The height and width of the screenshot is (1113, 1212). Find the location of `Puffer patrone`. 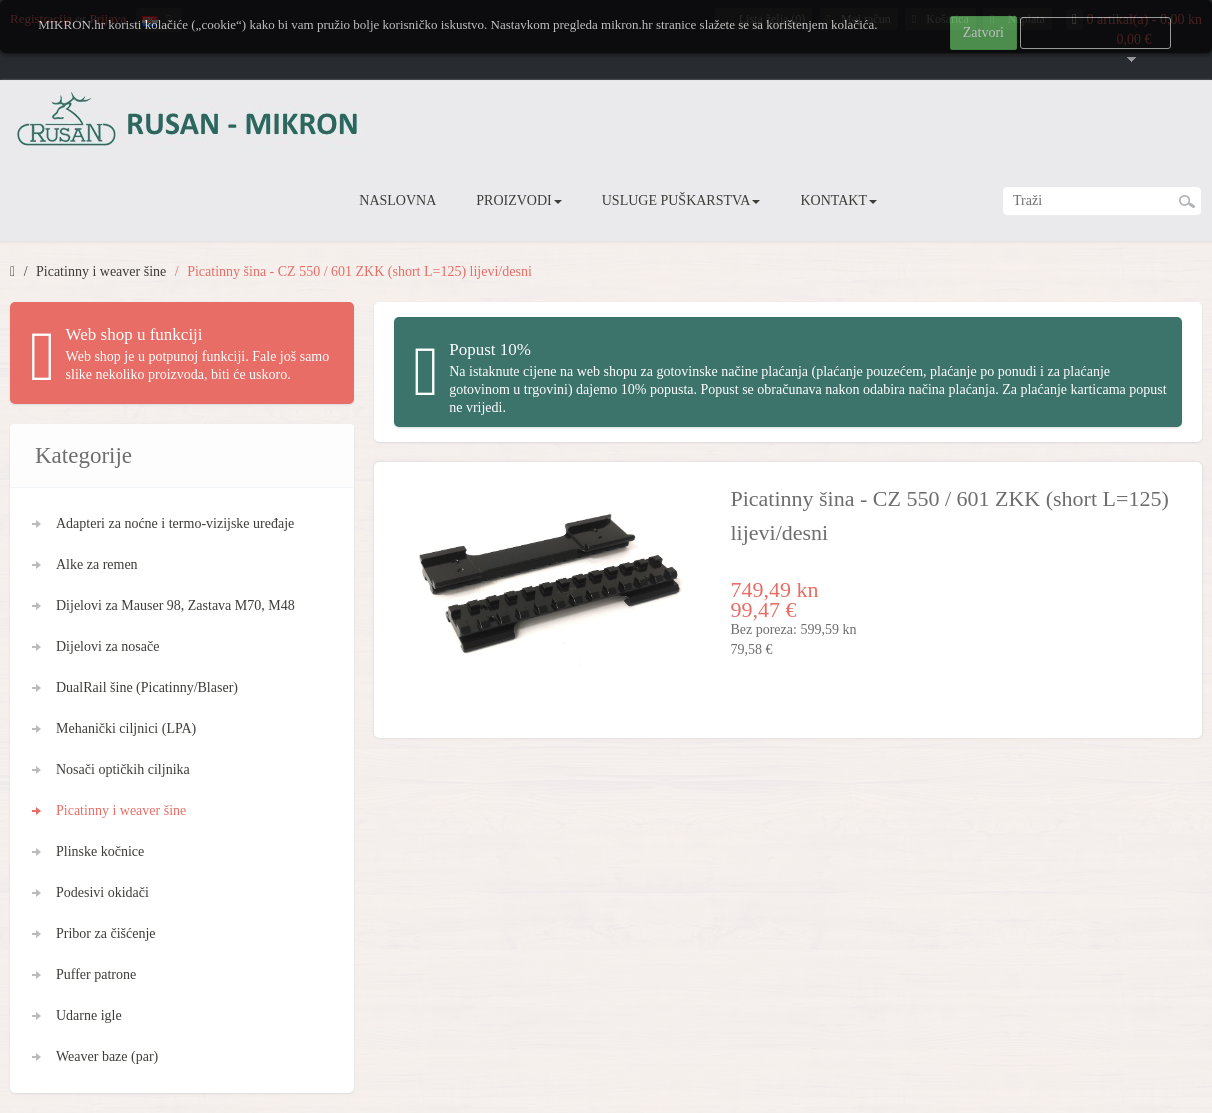

Puffer patrone is located at coordinates (96, 974).